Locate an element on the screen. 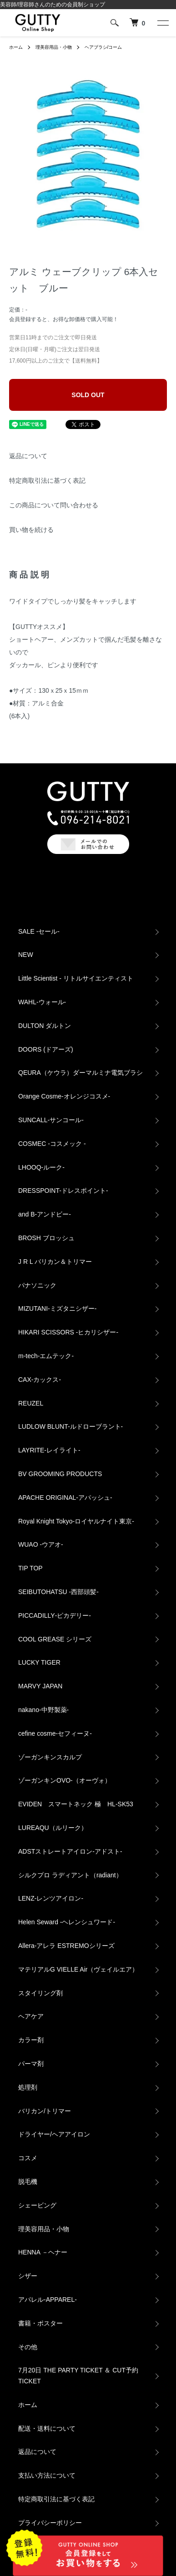 Image resolution: width=176 pixels, height=2576 pixels. 買い物を続ける is located at coordinates (31, 529).